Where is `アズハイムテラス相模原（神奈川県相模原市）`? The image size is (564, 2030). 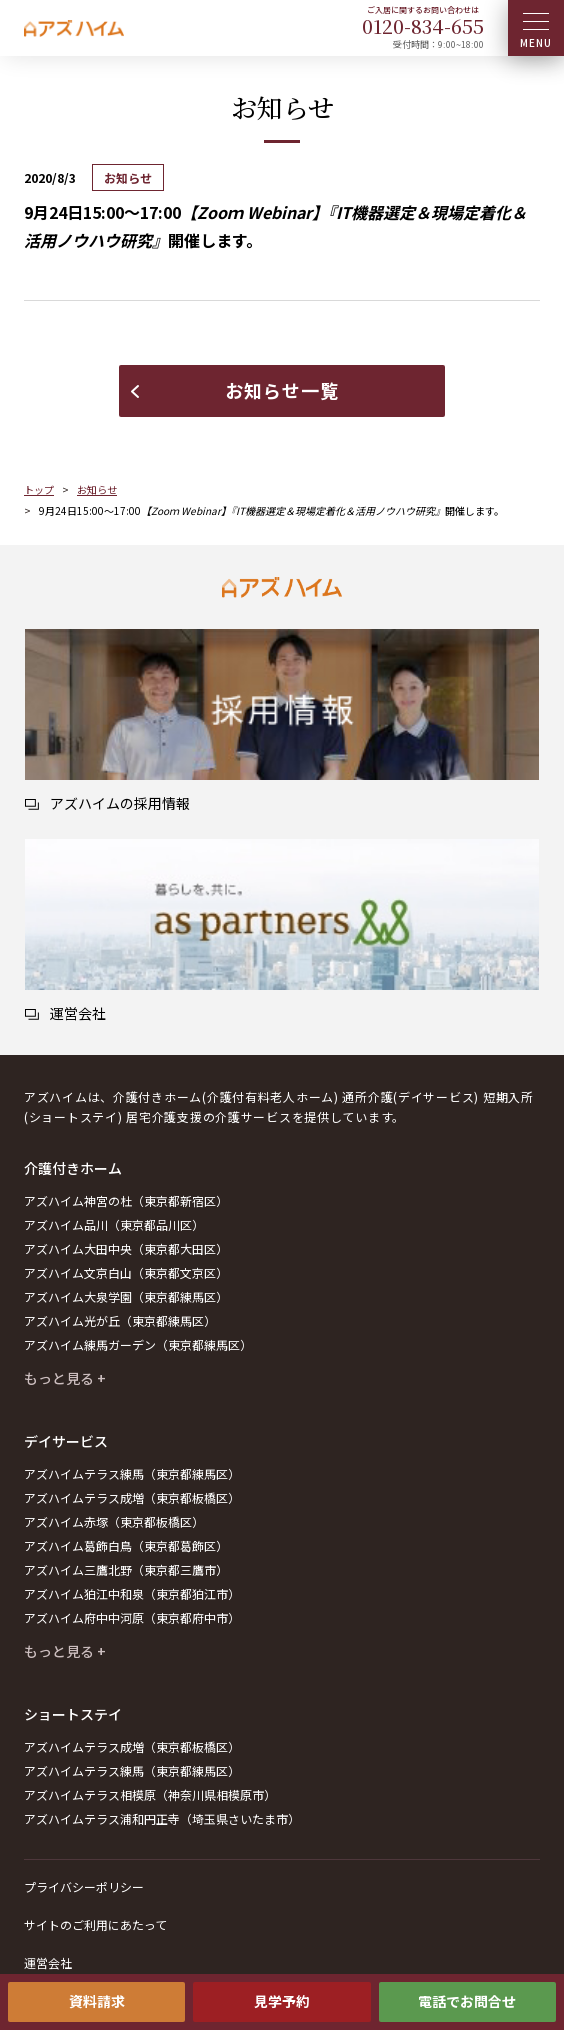 アズハイムテラス相模原（神奈川県相模原市） is located at coordinates (150, 1794).